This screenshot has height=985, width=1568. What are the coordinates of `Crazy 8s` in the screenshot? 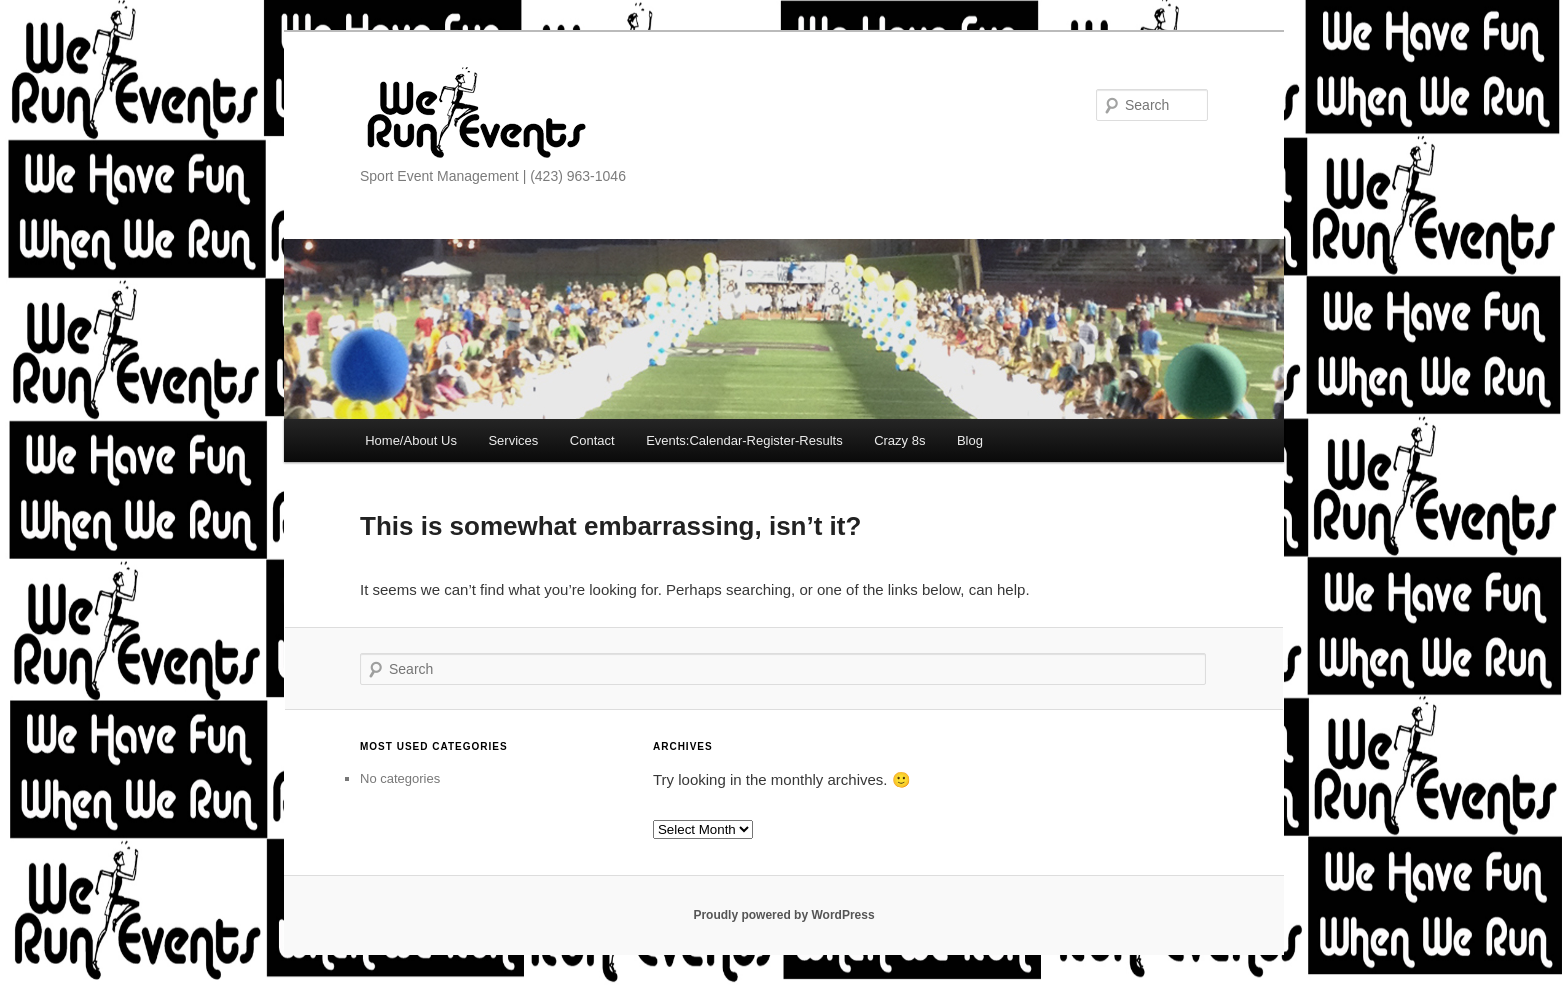 It's located at (899, 440).